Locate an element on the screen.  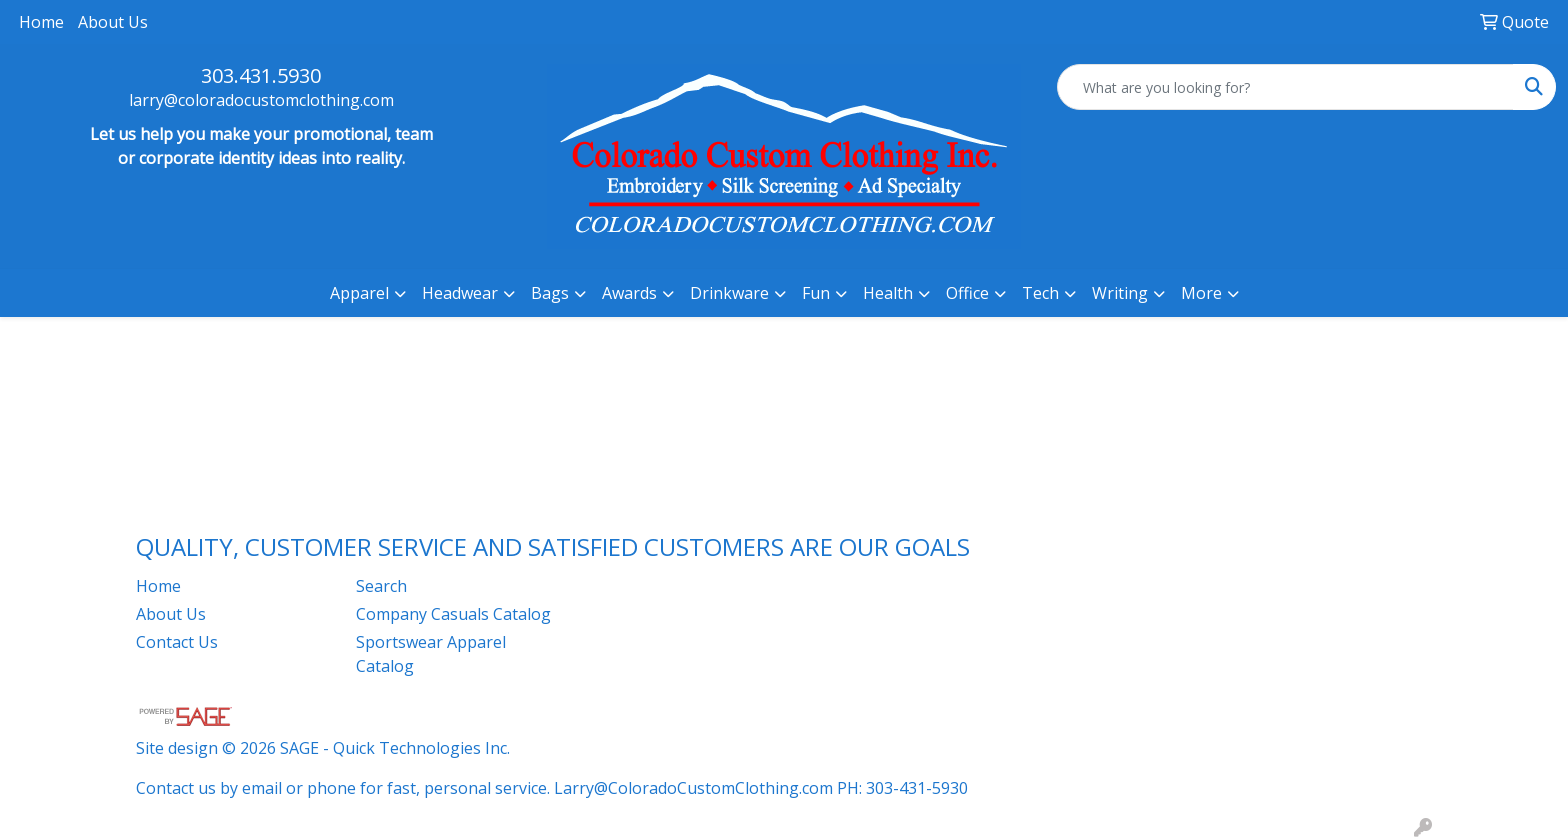
Writing [button] is located at coordinates (1120, 293).